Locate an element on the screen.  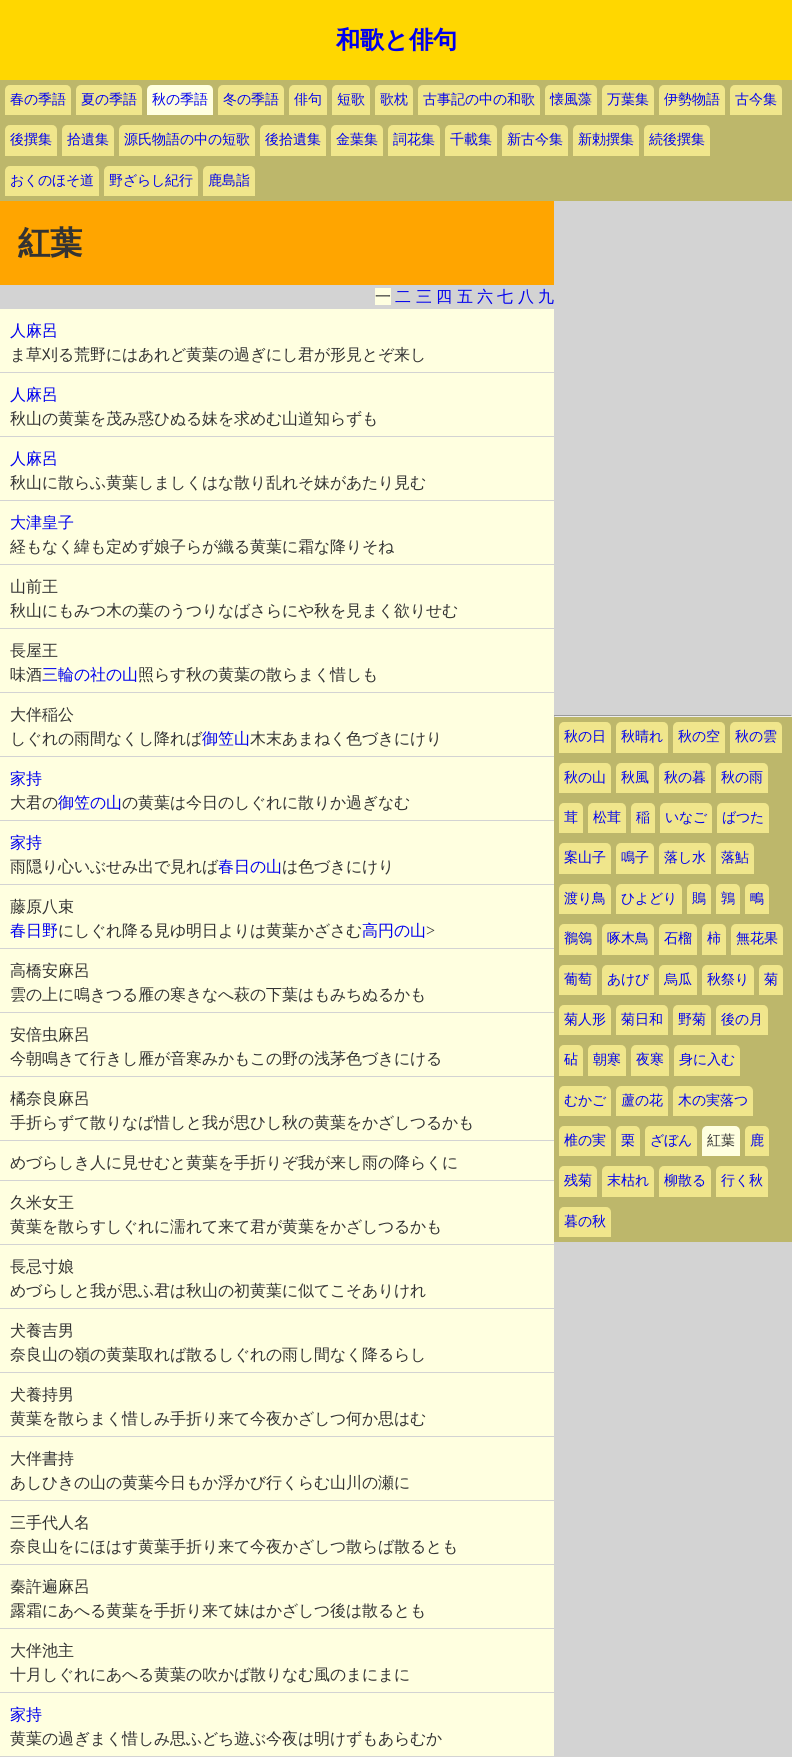
夜寒 is located at coordinates (650, 1059).